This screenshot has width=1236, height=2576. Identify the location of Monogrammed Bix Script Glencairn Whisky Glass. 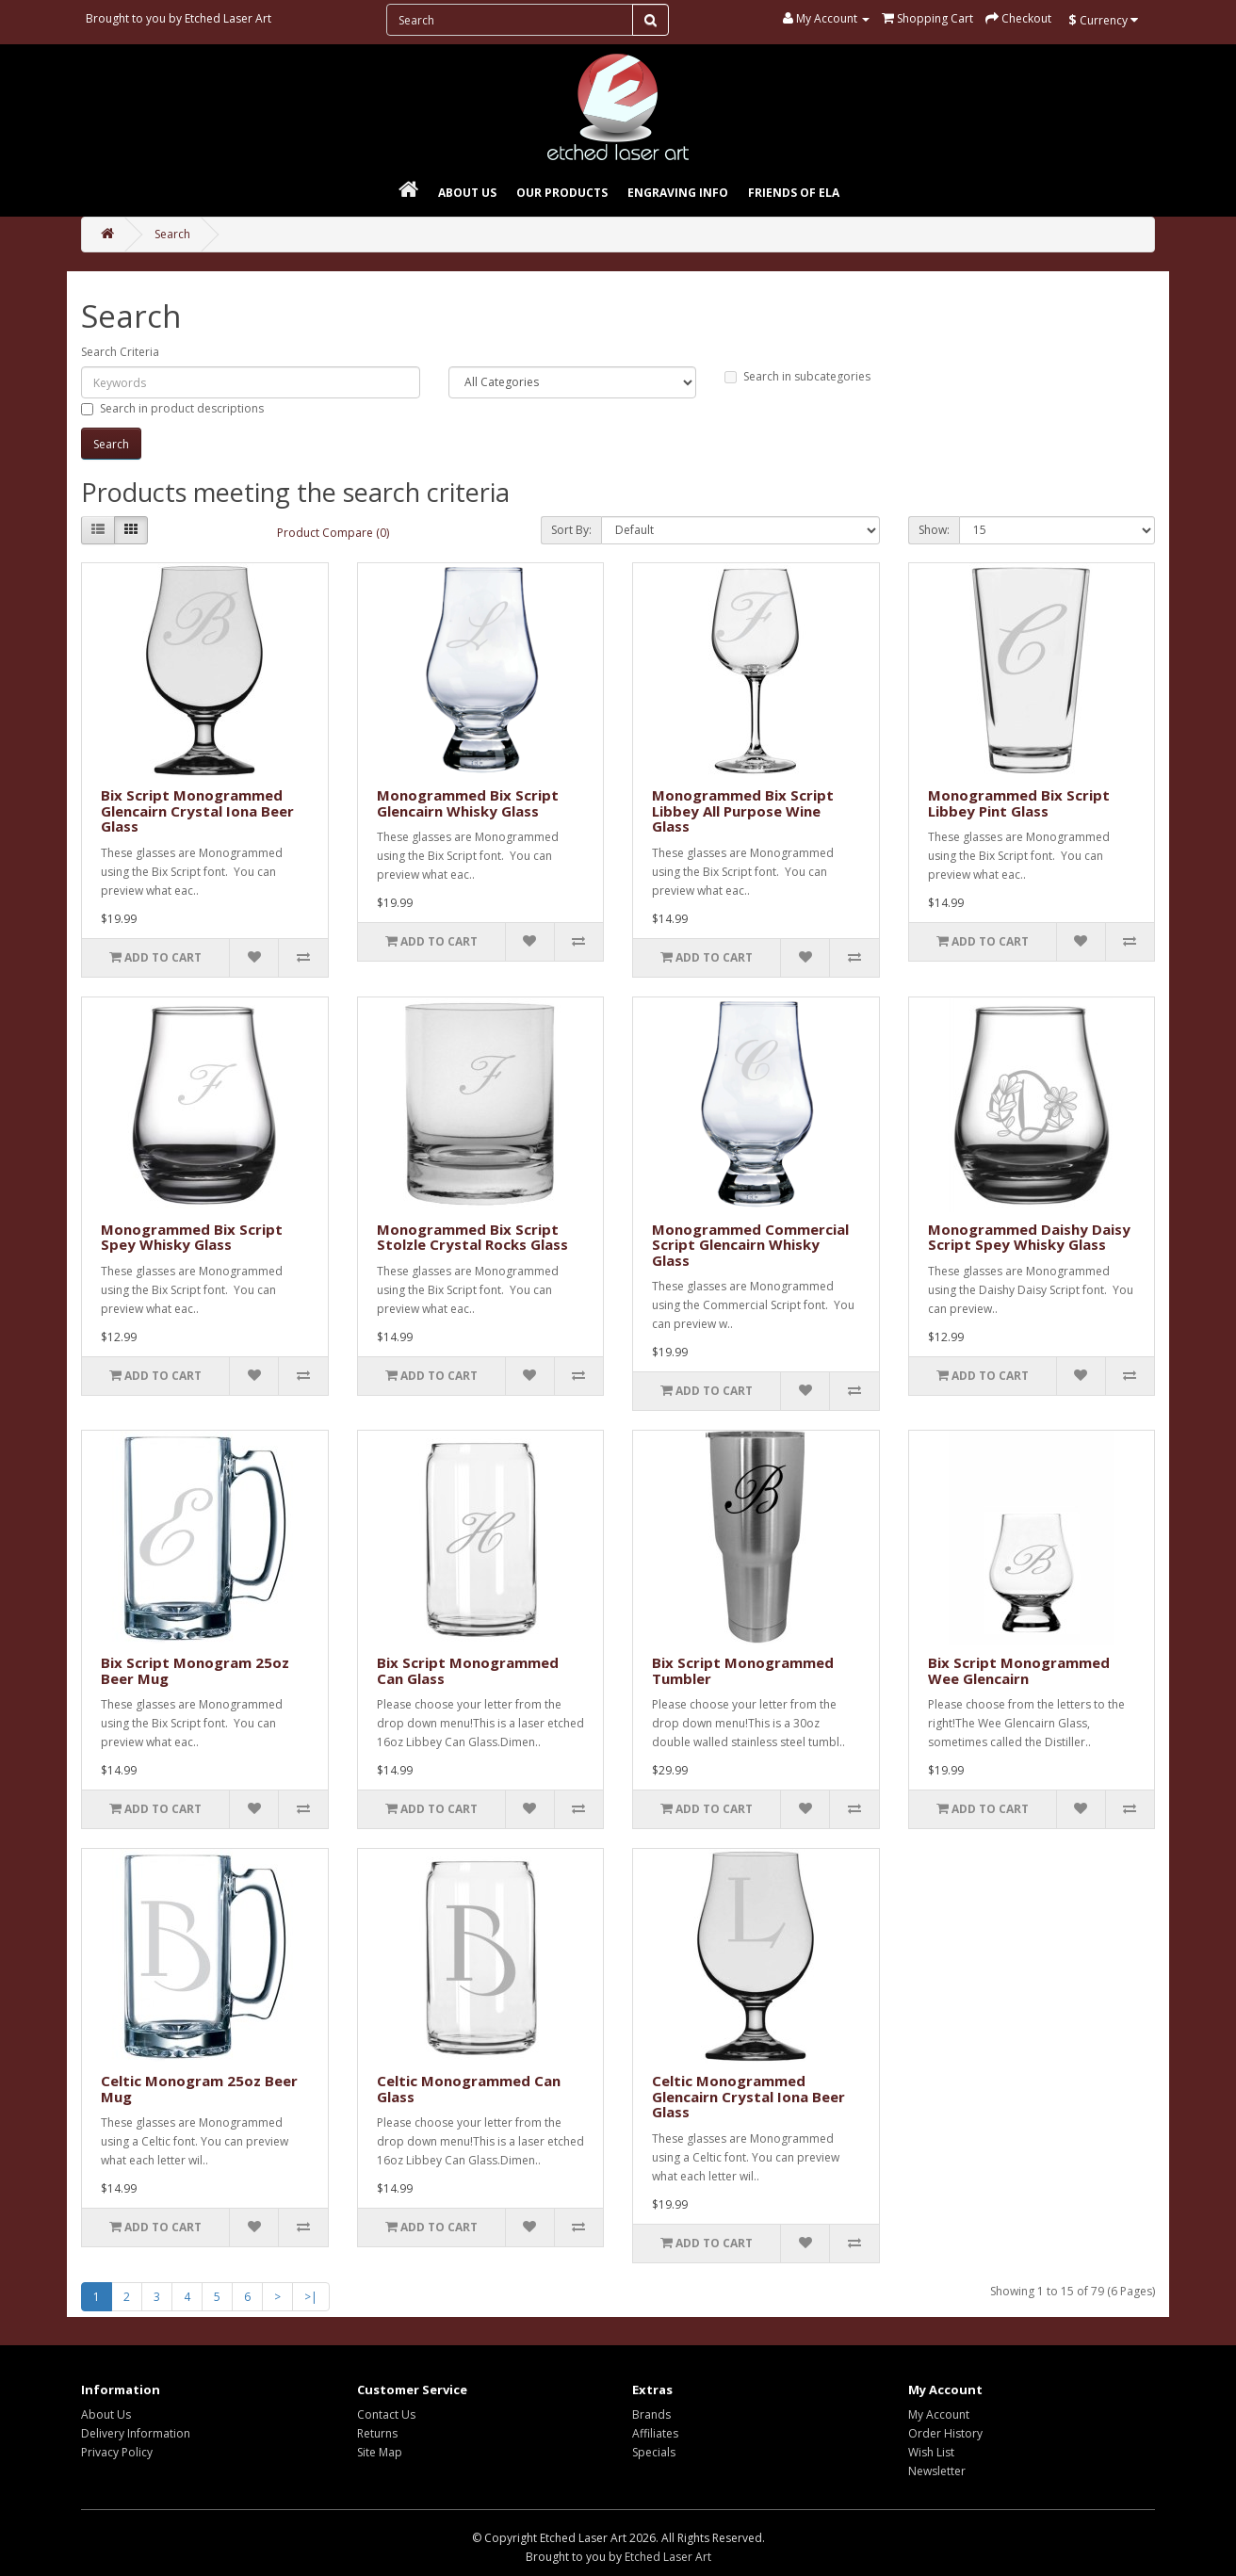
(468, 803).